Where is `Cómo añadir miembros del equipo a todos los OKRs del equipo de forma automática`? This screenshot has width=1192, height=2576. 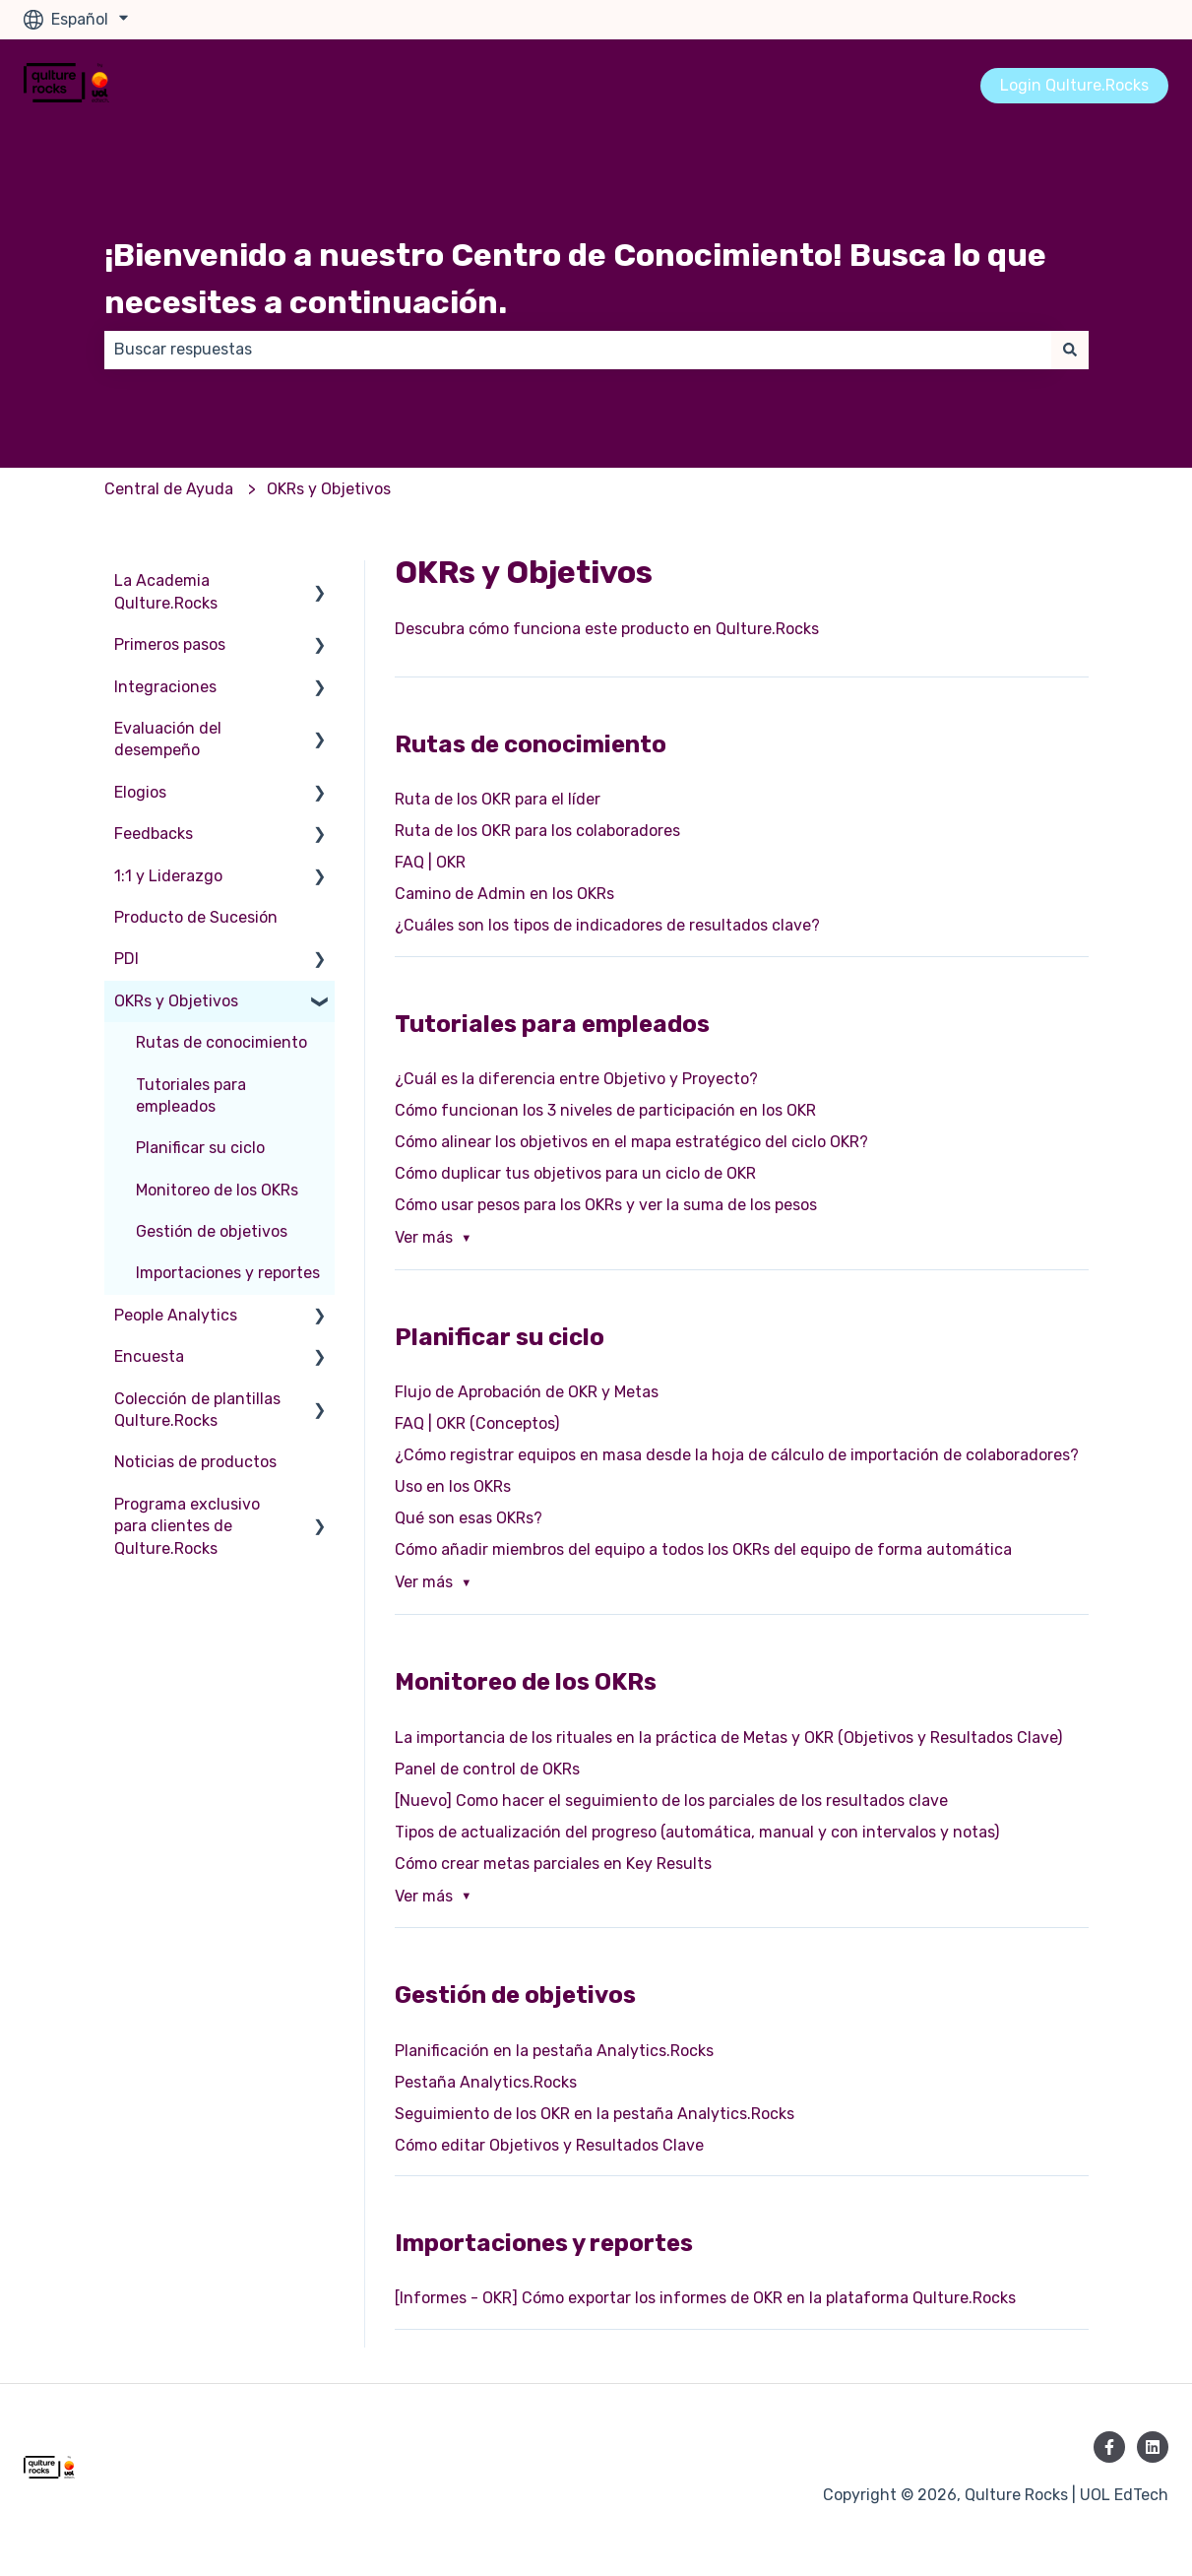
Cómo añadir miembros del equipo a todos los OKRs del equipo de forma automática is located at coordinates (703, 1549).